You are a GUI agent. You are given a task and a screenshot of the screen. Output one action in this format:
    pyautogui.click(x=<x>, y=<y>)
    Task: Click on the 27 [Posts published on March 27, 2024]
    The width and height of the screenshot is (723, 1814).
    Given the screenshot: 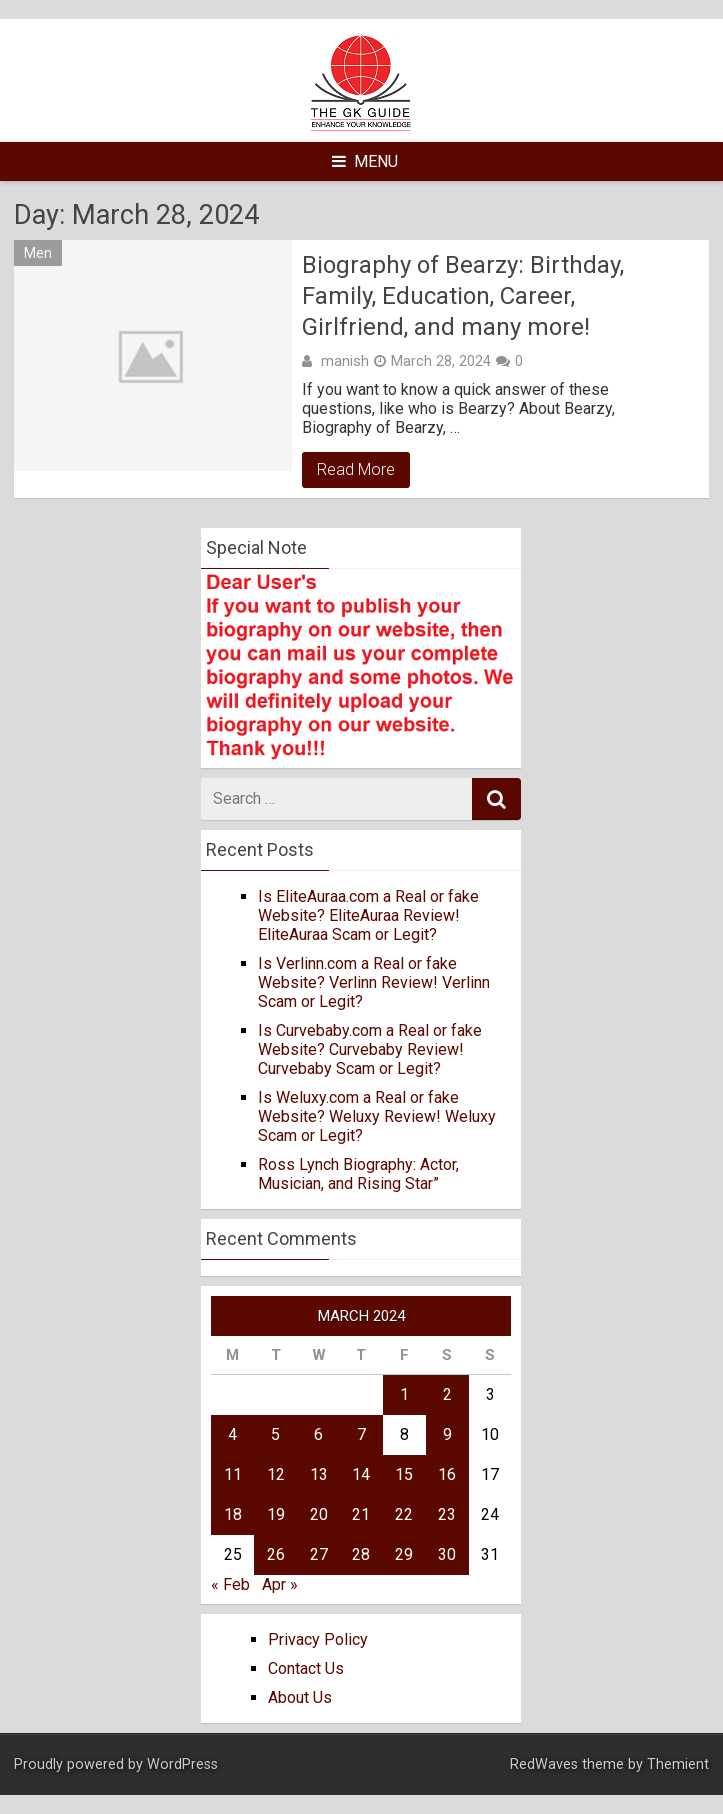 What is the action you would take?
    pyautogui.click(x=319, y=1554)
    